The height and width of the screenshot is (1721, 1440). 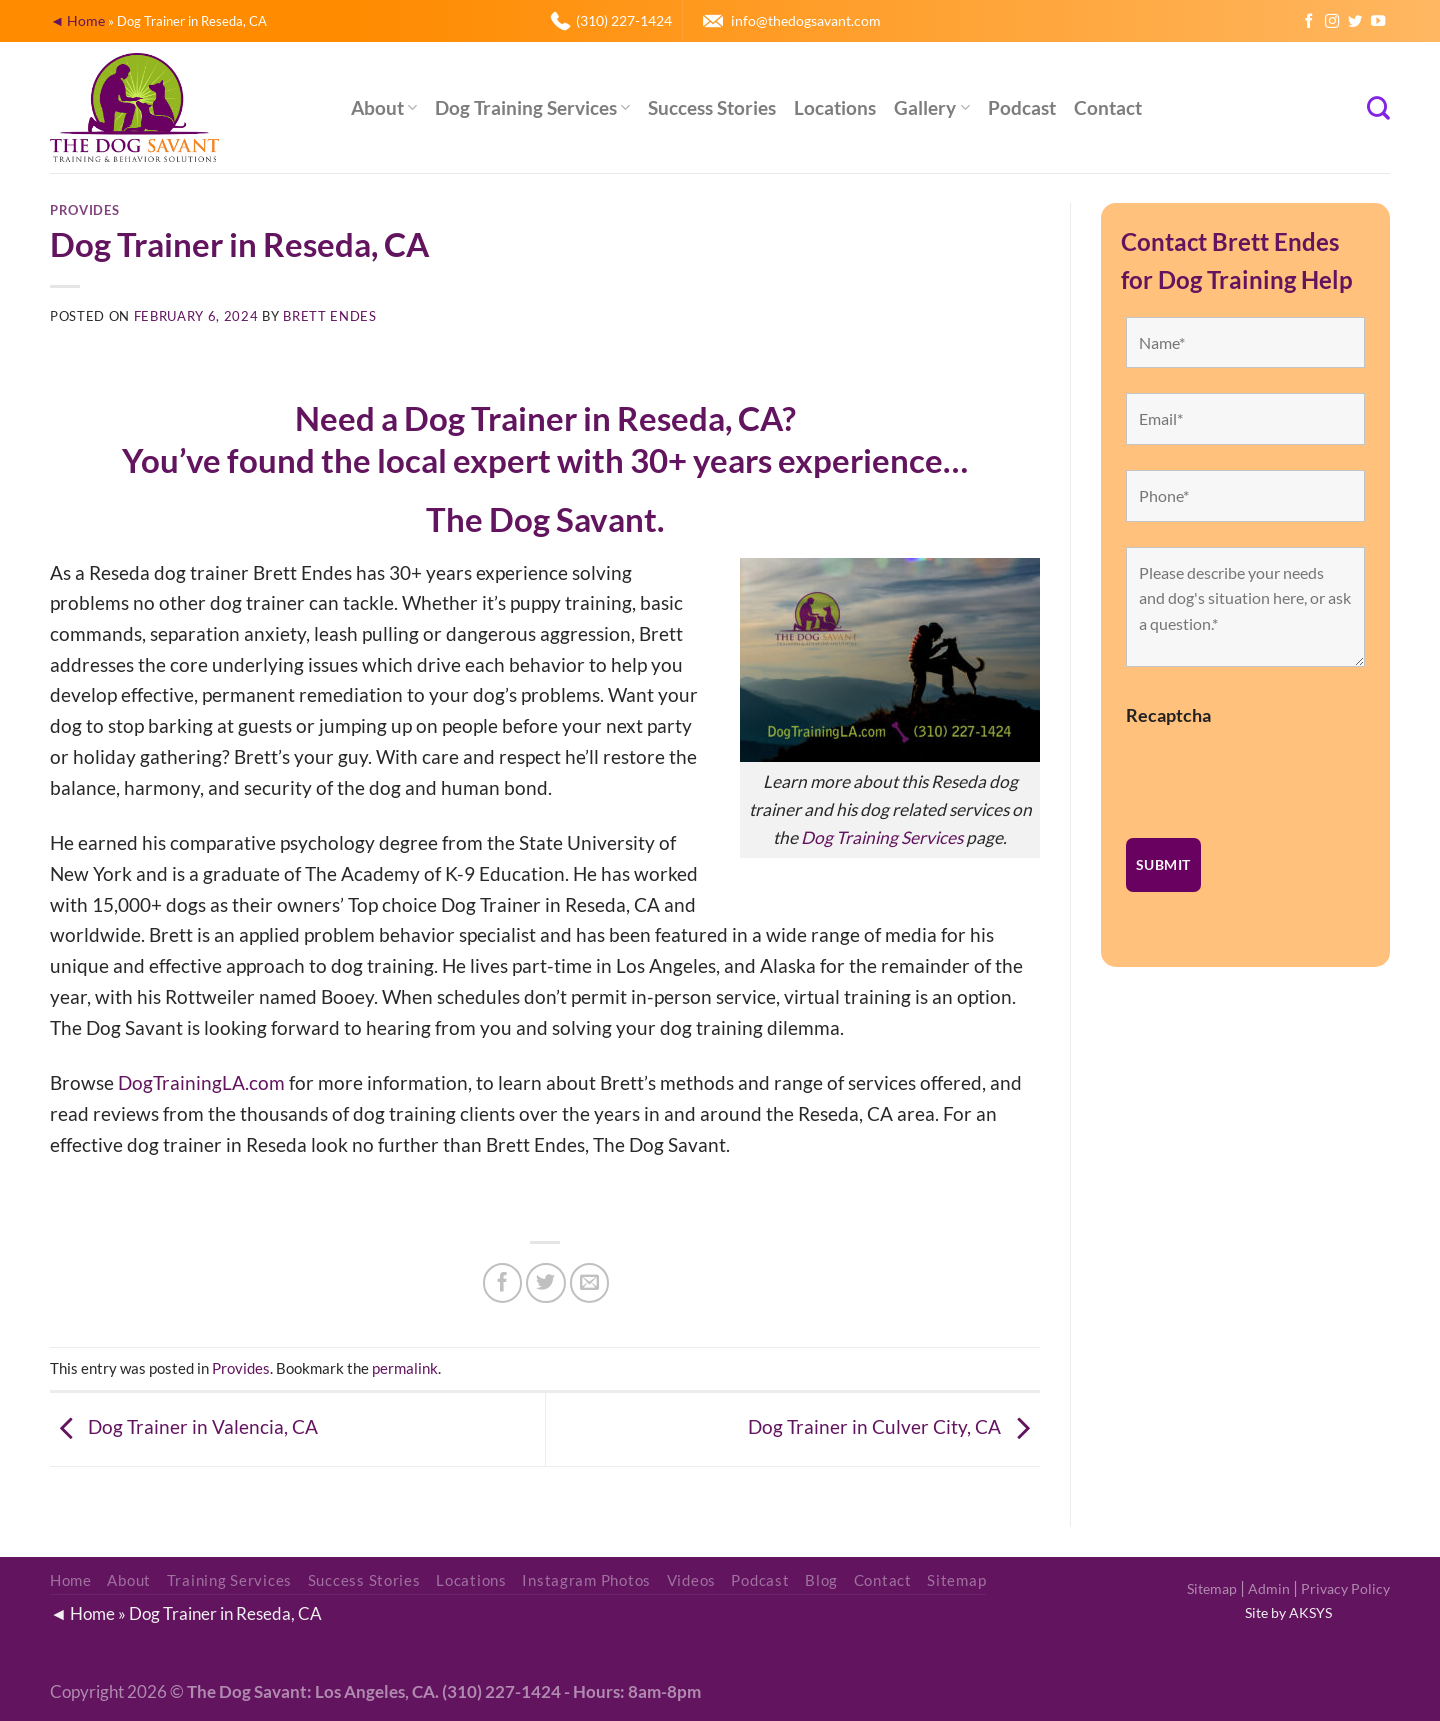 What do you see at coordinates (405, 1368) in the screenshot?
I see `permalink` at bounding box center [405, 1368].